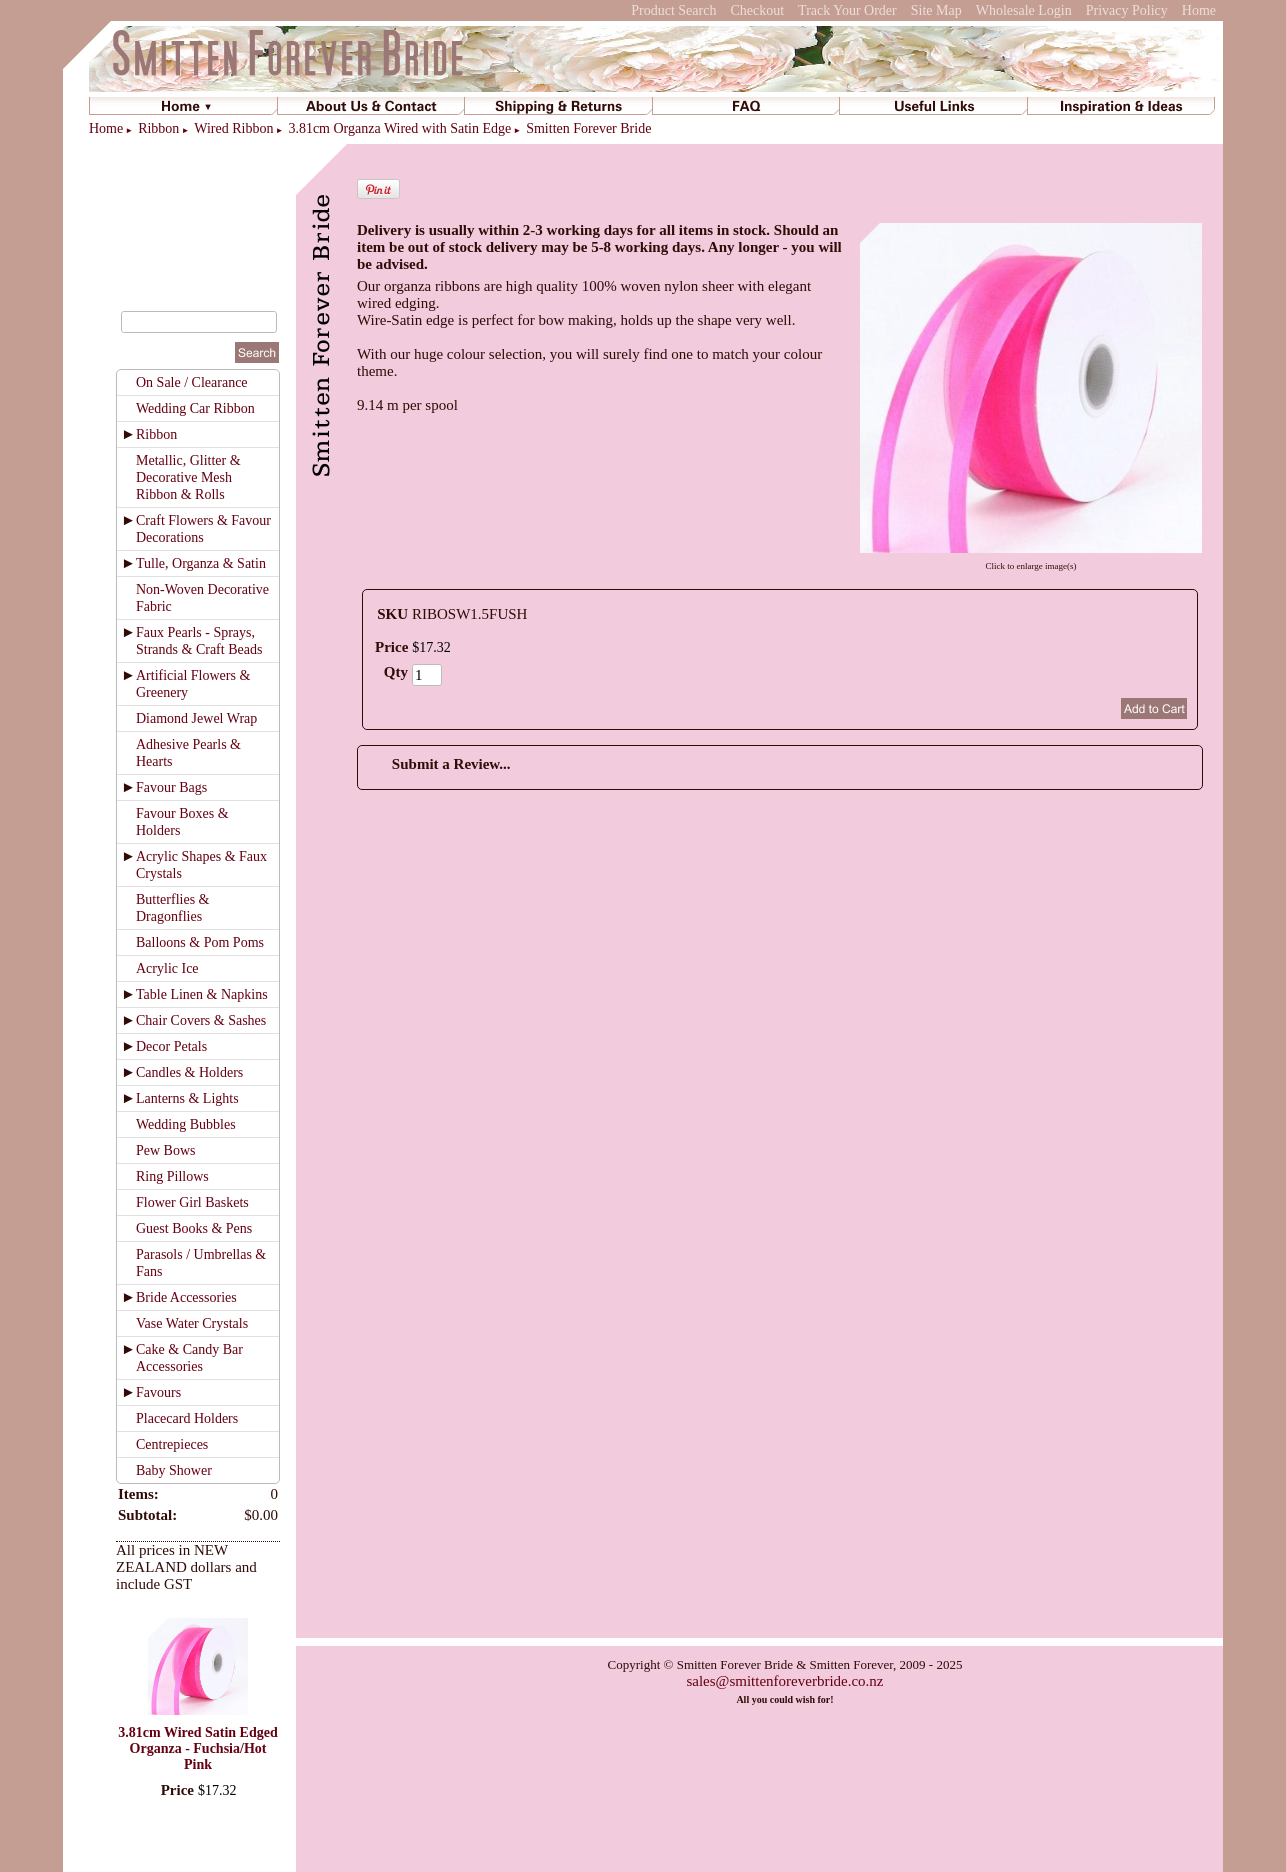 This screenshot has width=1286, height=1872. Describe the element at coordinates (192, 1323) in the screenshot. I see `Vase Water Crystals` at that location.